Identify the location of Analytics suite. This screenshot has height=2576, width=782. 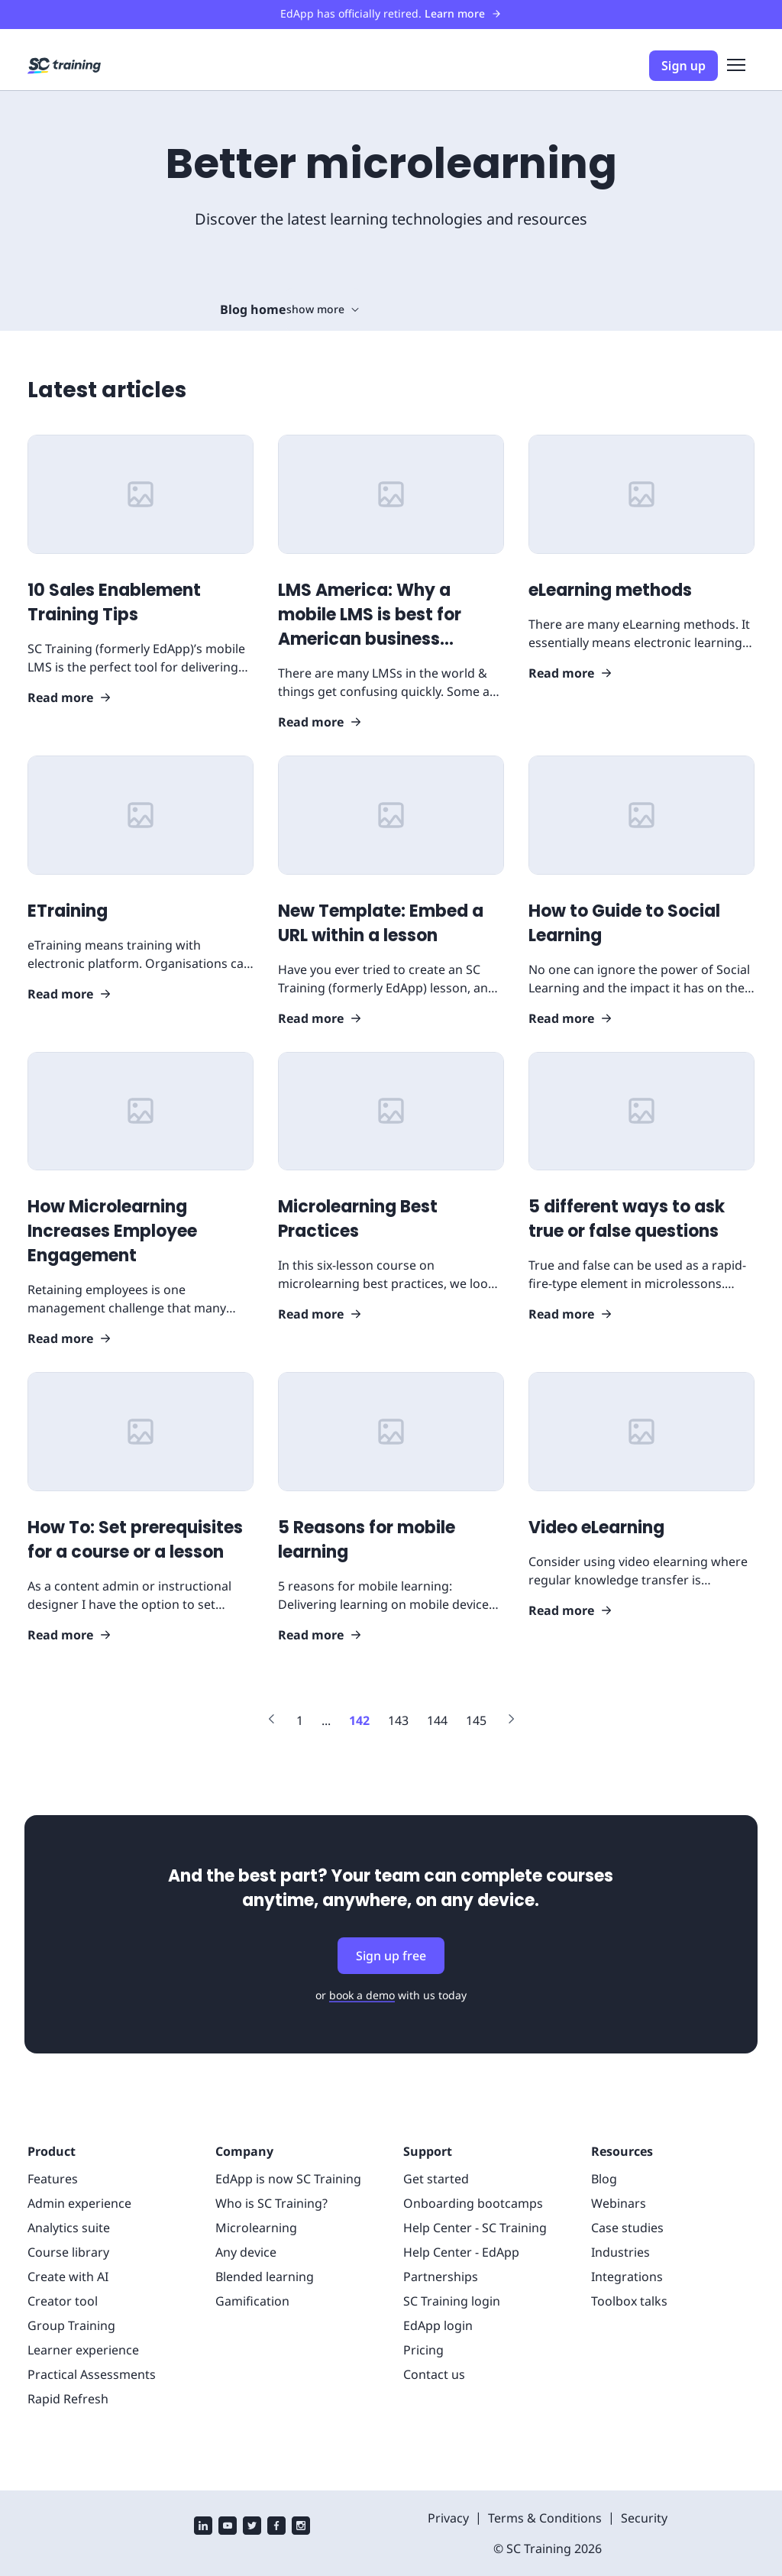
(68, 2227).